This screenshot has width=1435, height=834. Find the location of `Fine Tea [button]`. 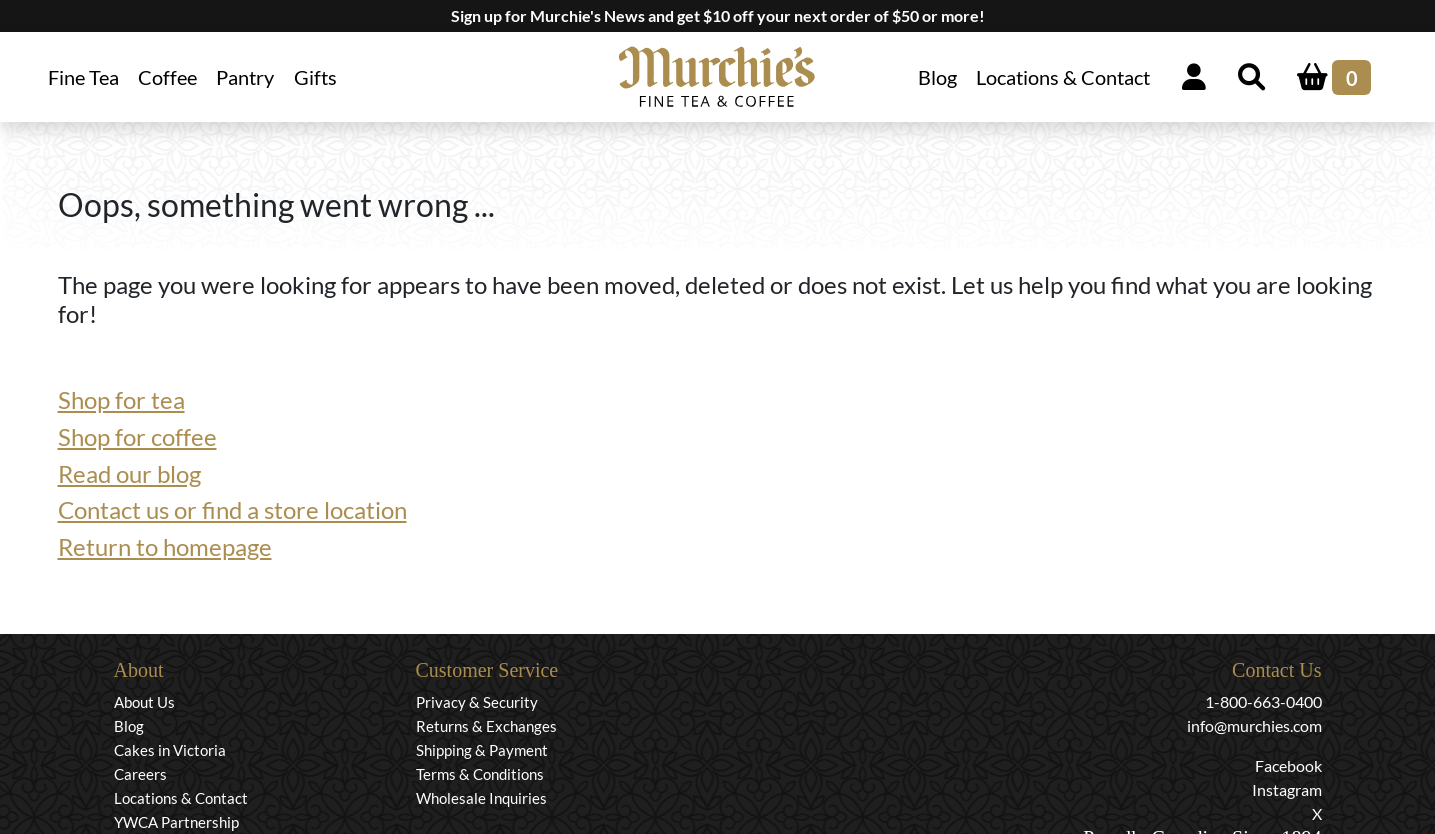

Fine Tea [button] is located at coordinates (83, 77).